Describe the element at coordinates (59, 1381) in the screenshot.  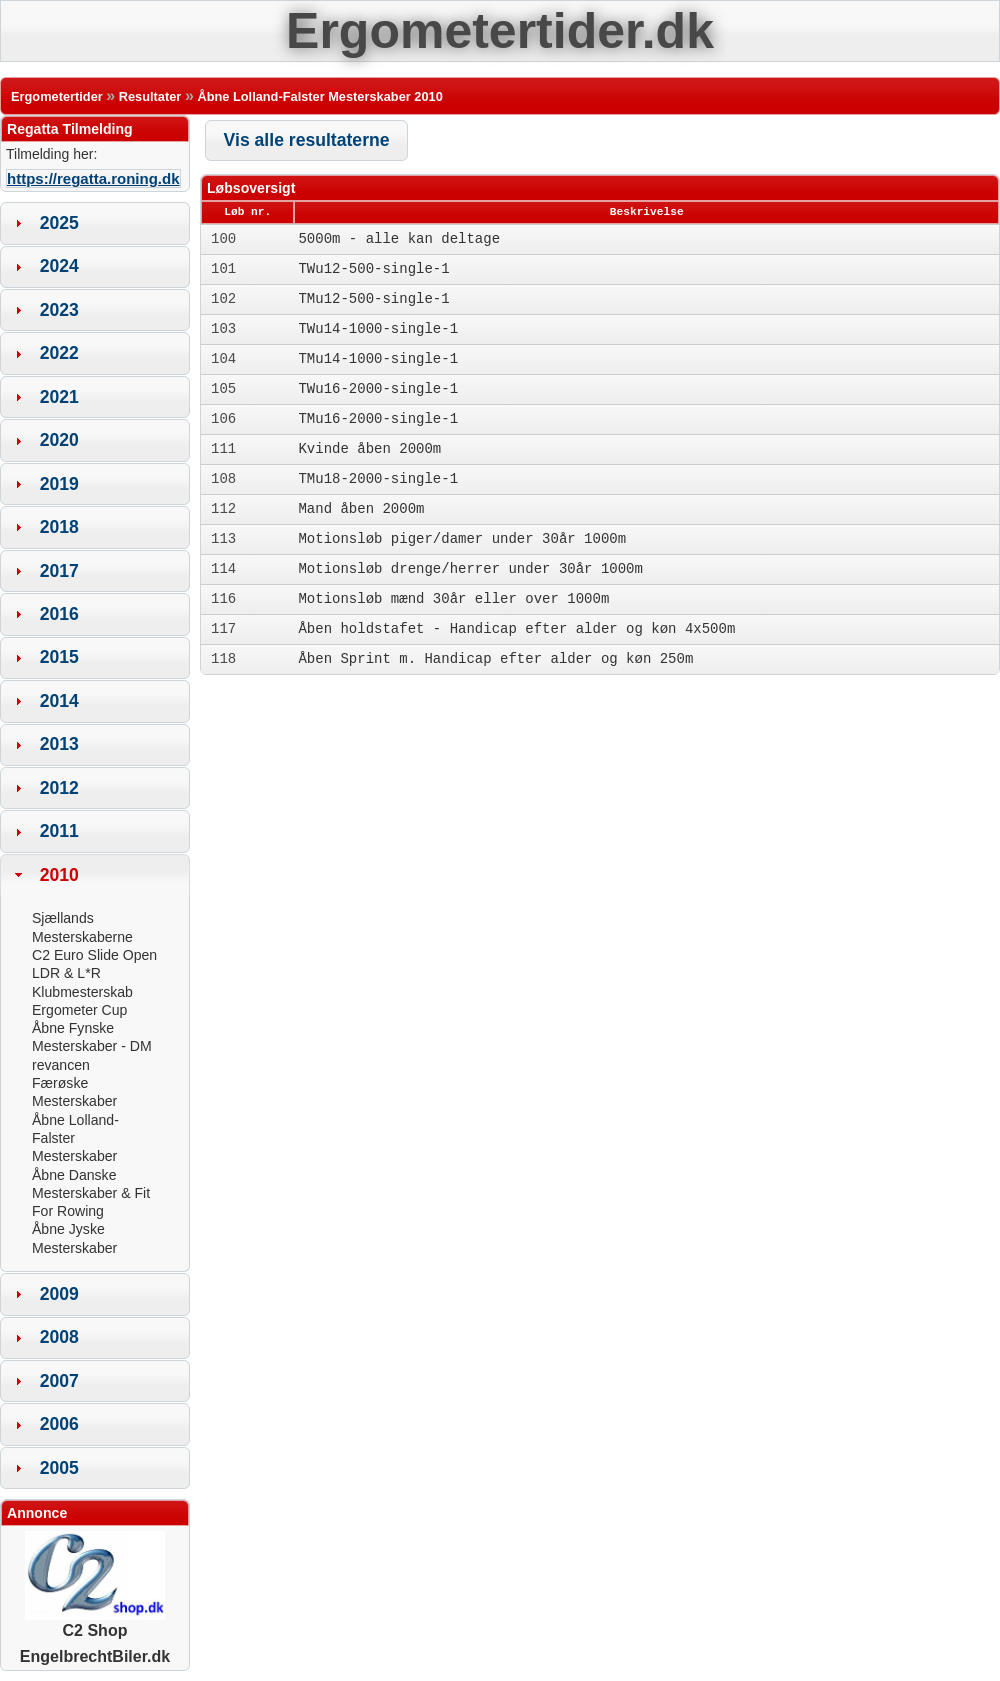
I see `2007` at that location.